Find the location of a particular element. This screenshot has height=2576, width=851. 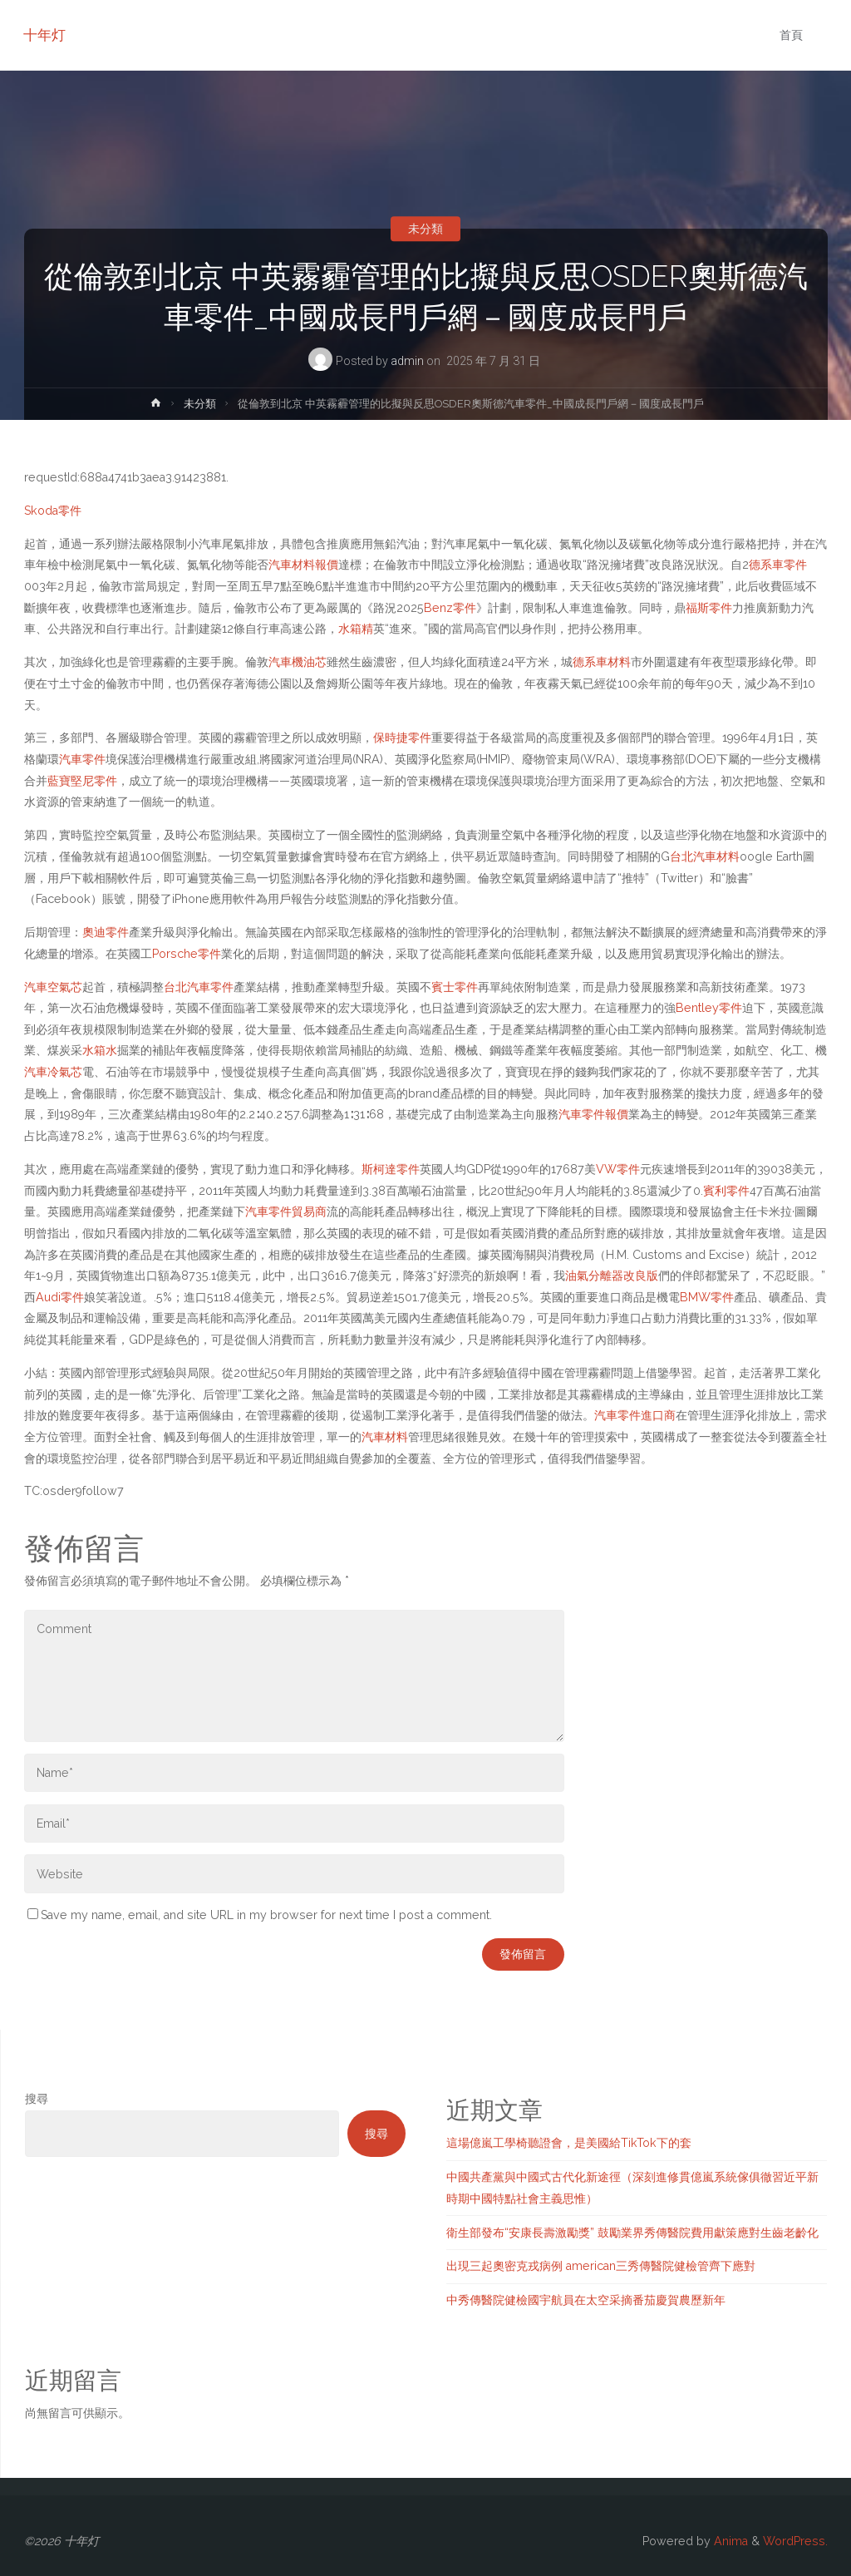

Save my name, email, and site URL in my browser for next time I post a comment. is located at coordinates (259, 1915).